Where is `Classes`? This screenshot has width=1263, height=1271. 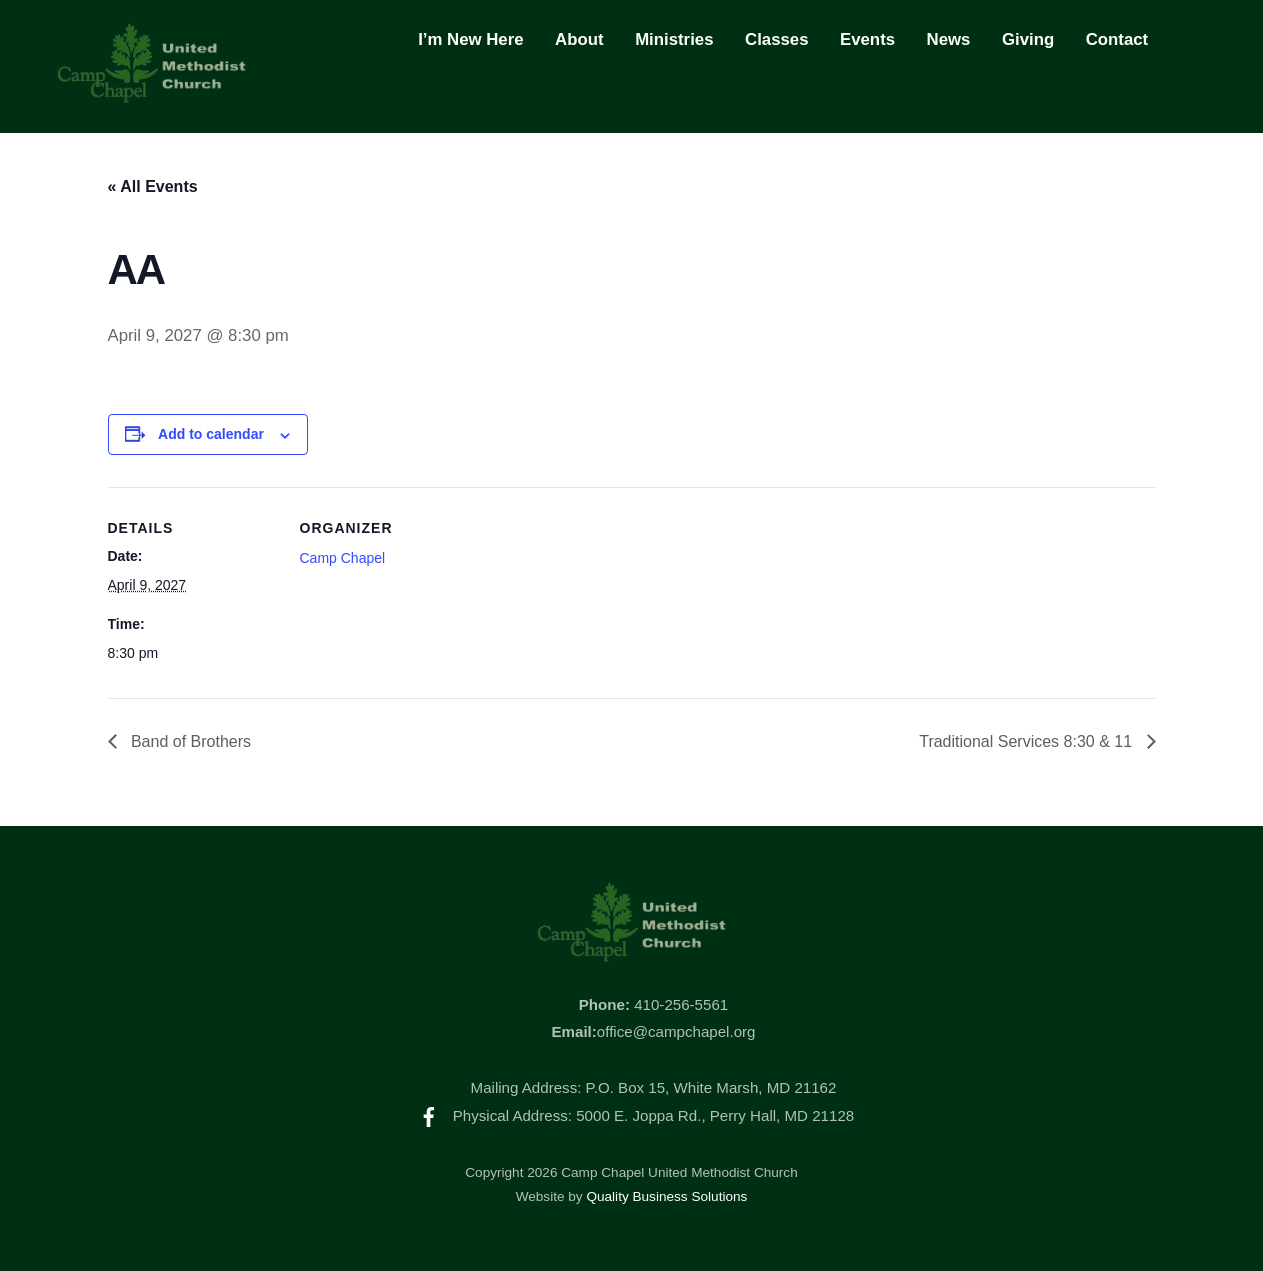 Classes is located at coordinates (776, 39).